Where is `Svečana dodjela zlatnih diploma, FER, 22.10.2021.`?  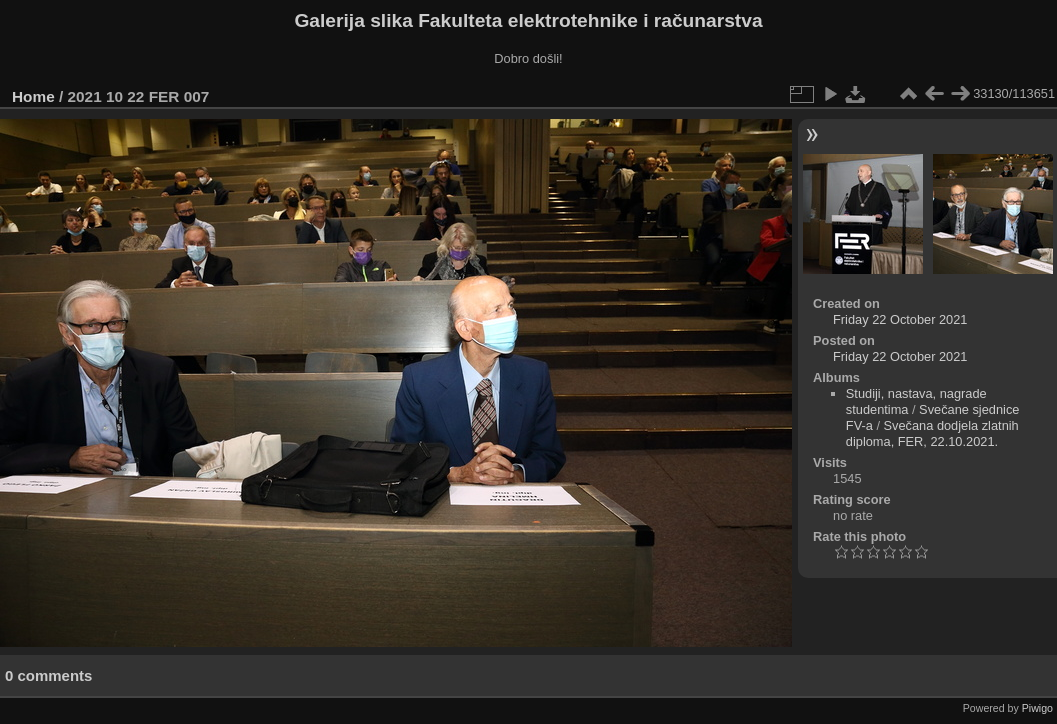
Svečana dodjela zlatnih diploma, FER, 22.10.2021. is located at coordinates (932, 433).